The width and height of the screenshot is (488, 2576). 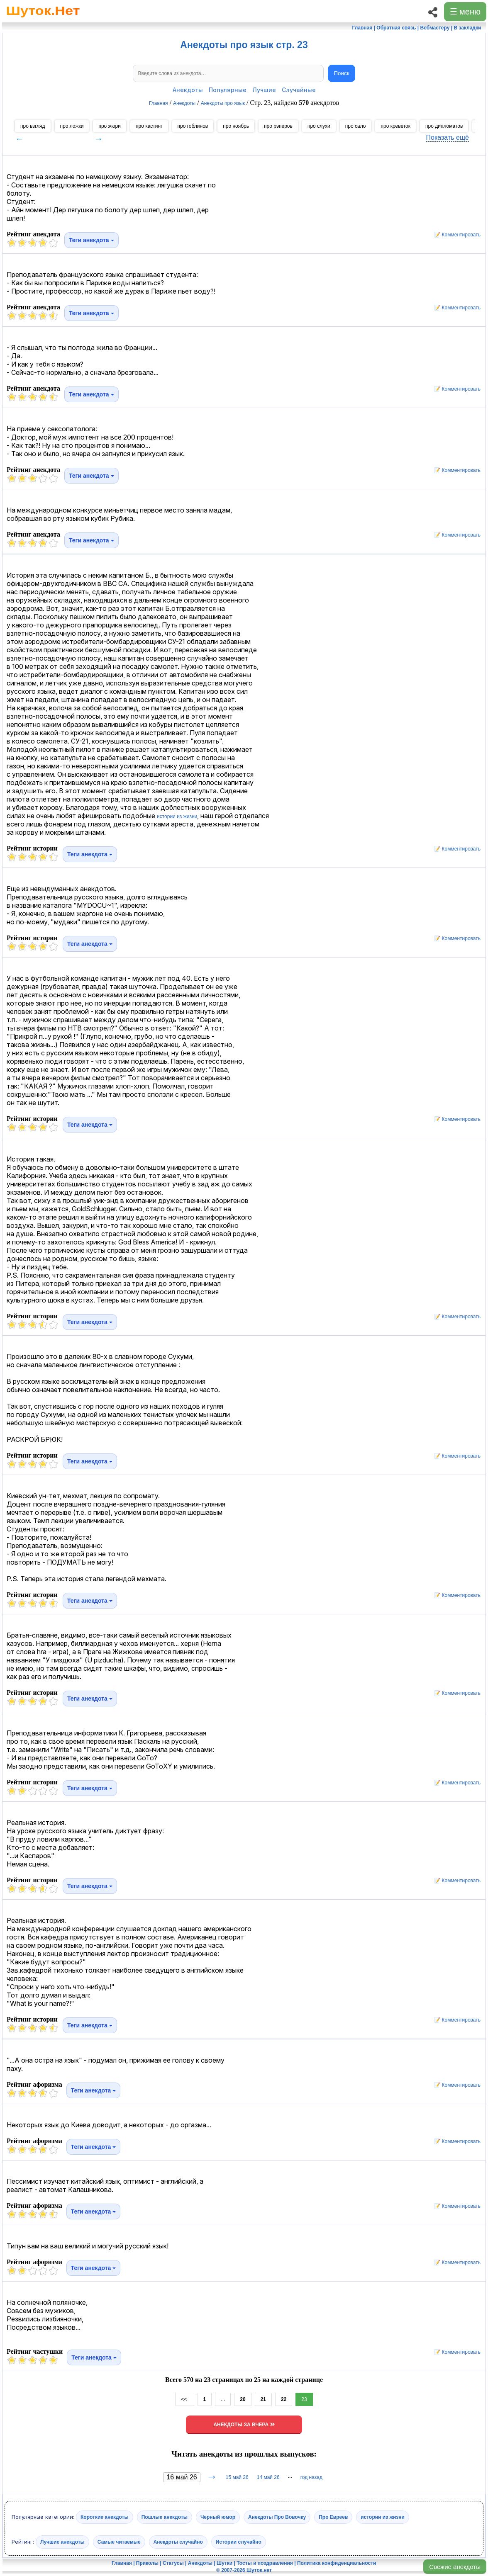 What do you see at coordinates (277, 2517) in the screenshot?
I see `Анекдоты Про Вовочку` at bounding box center [277, 2517].